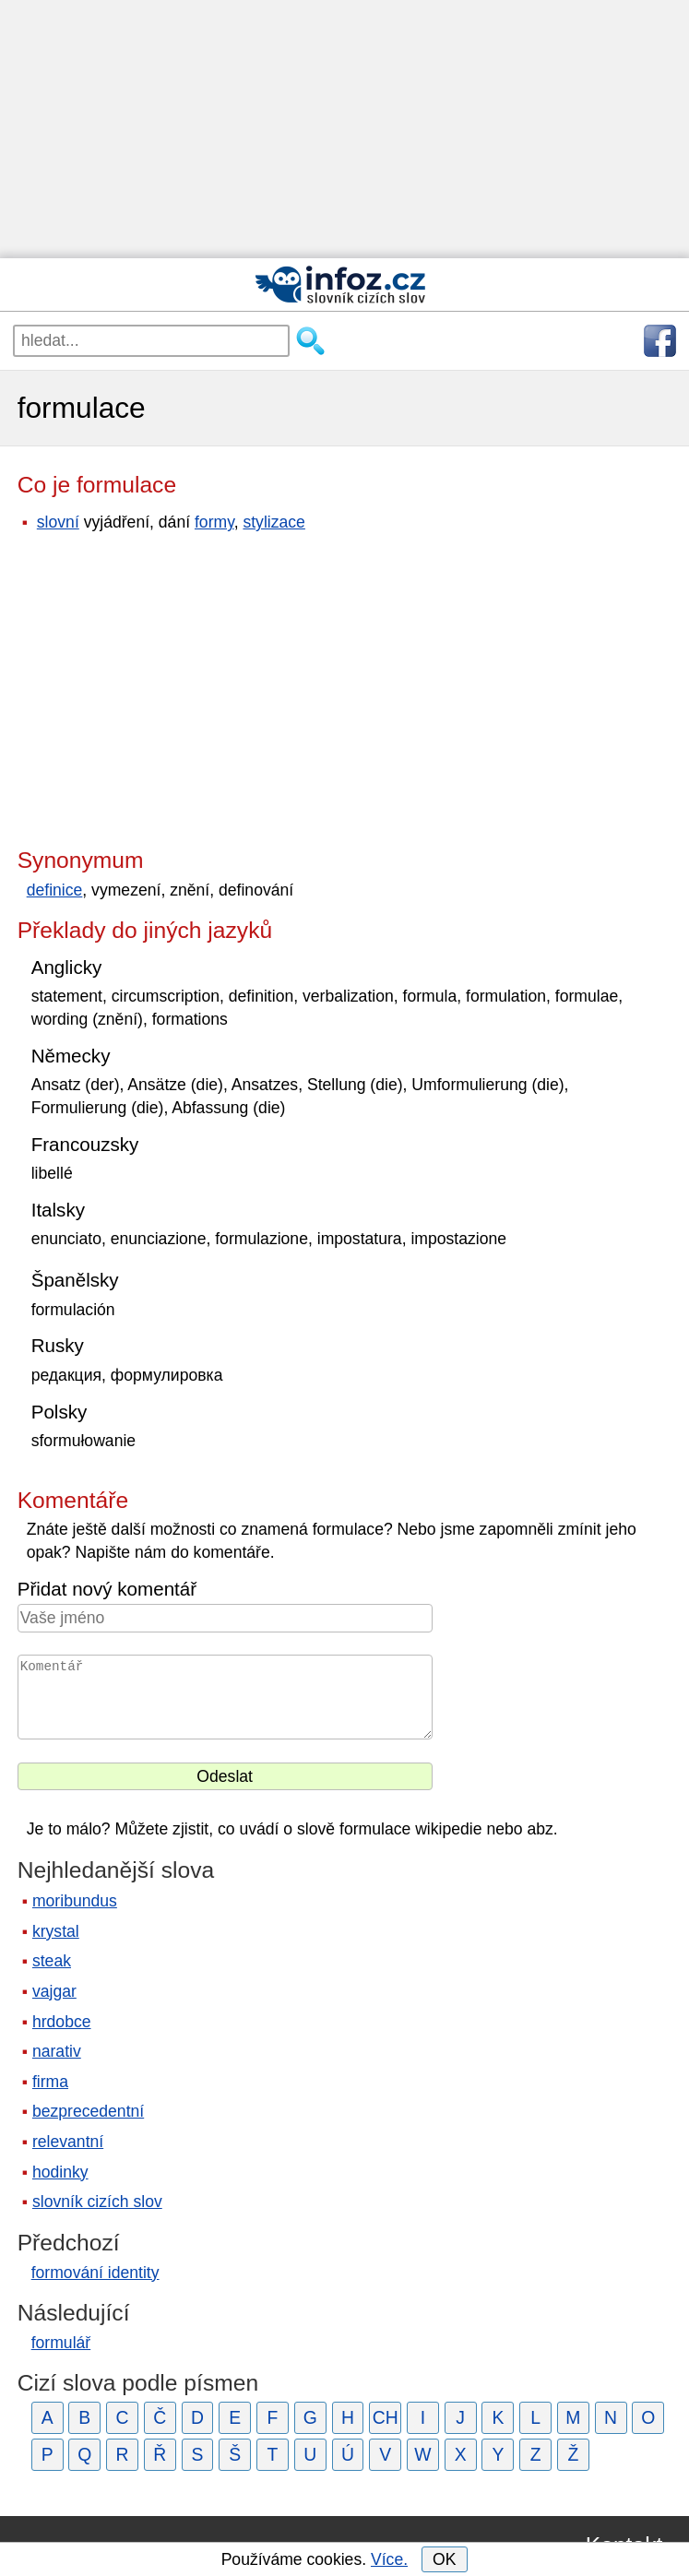 The height and width of the screenshot is (2576, 689). What do you see at coordinates (50, 2081) in the screenshot?
I see `firma` at bounding box center [50, 2081].